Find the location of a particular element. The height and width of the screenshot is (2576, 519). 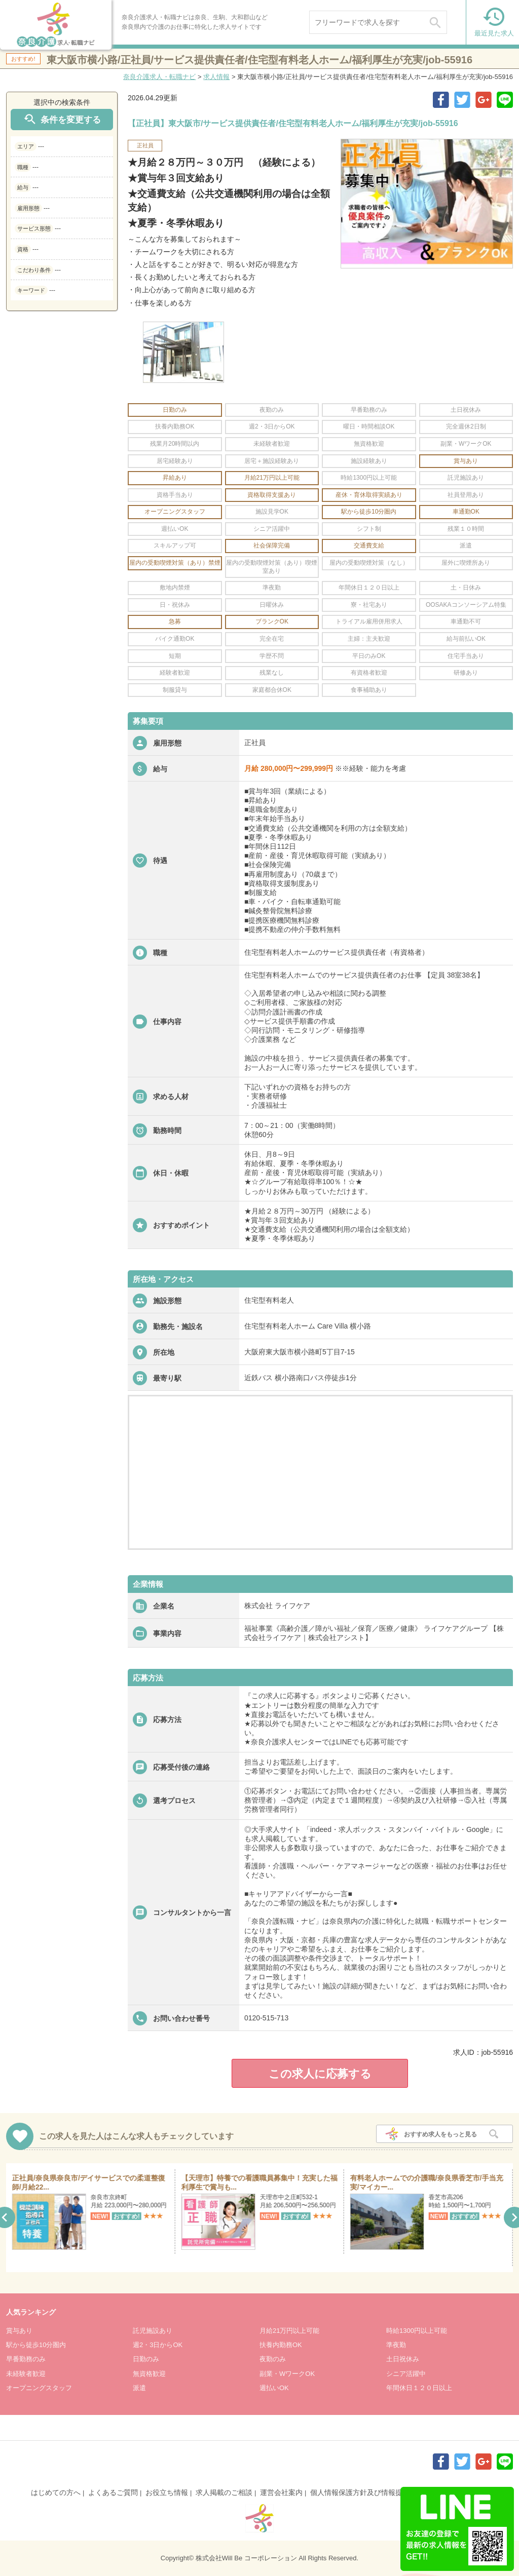

準夜勤 is located at coordinates (396, 2345).